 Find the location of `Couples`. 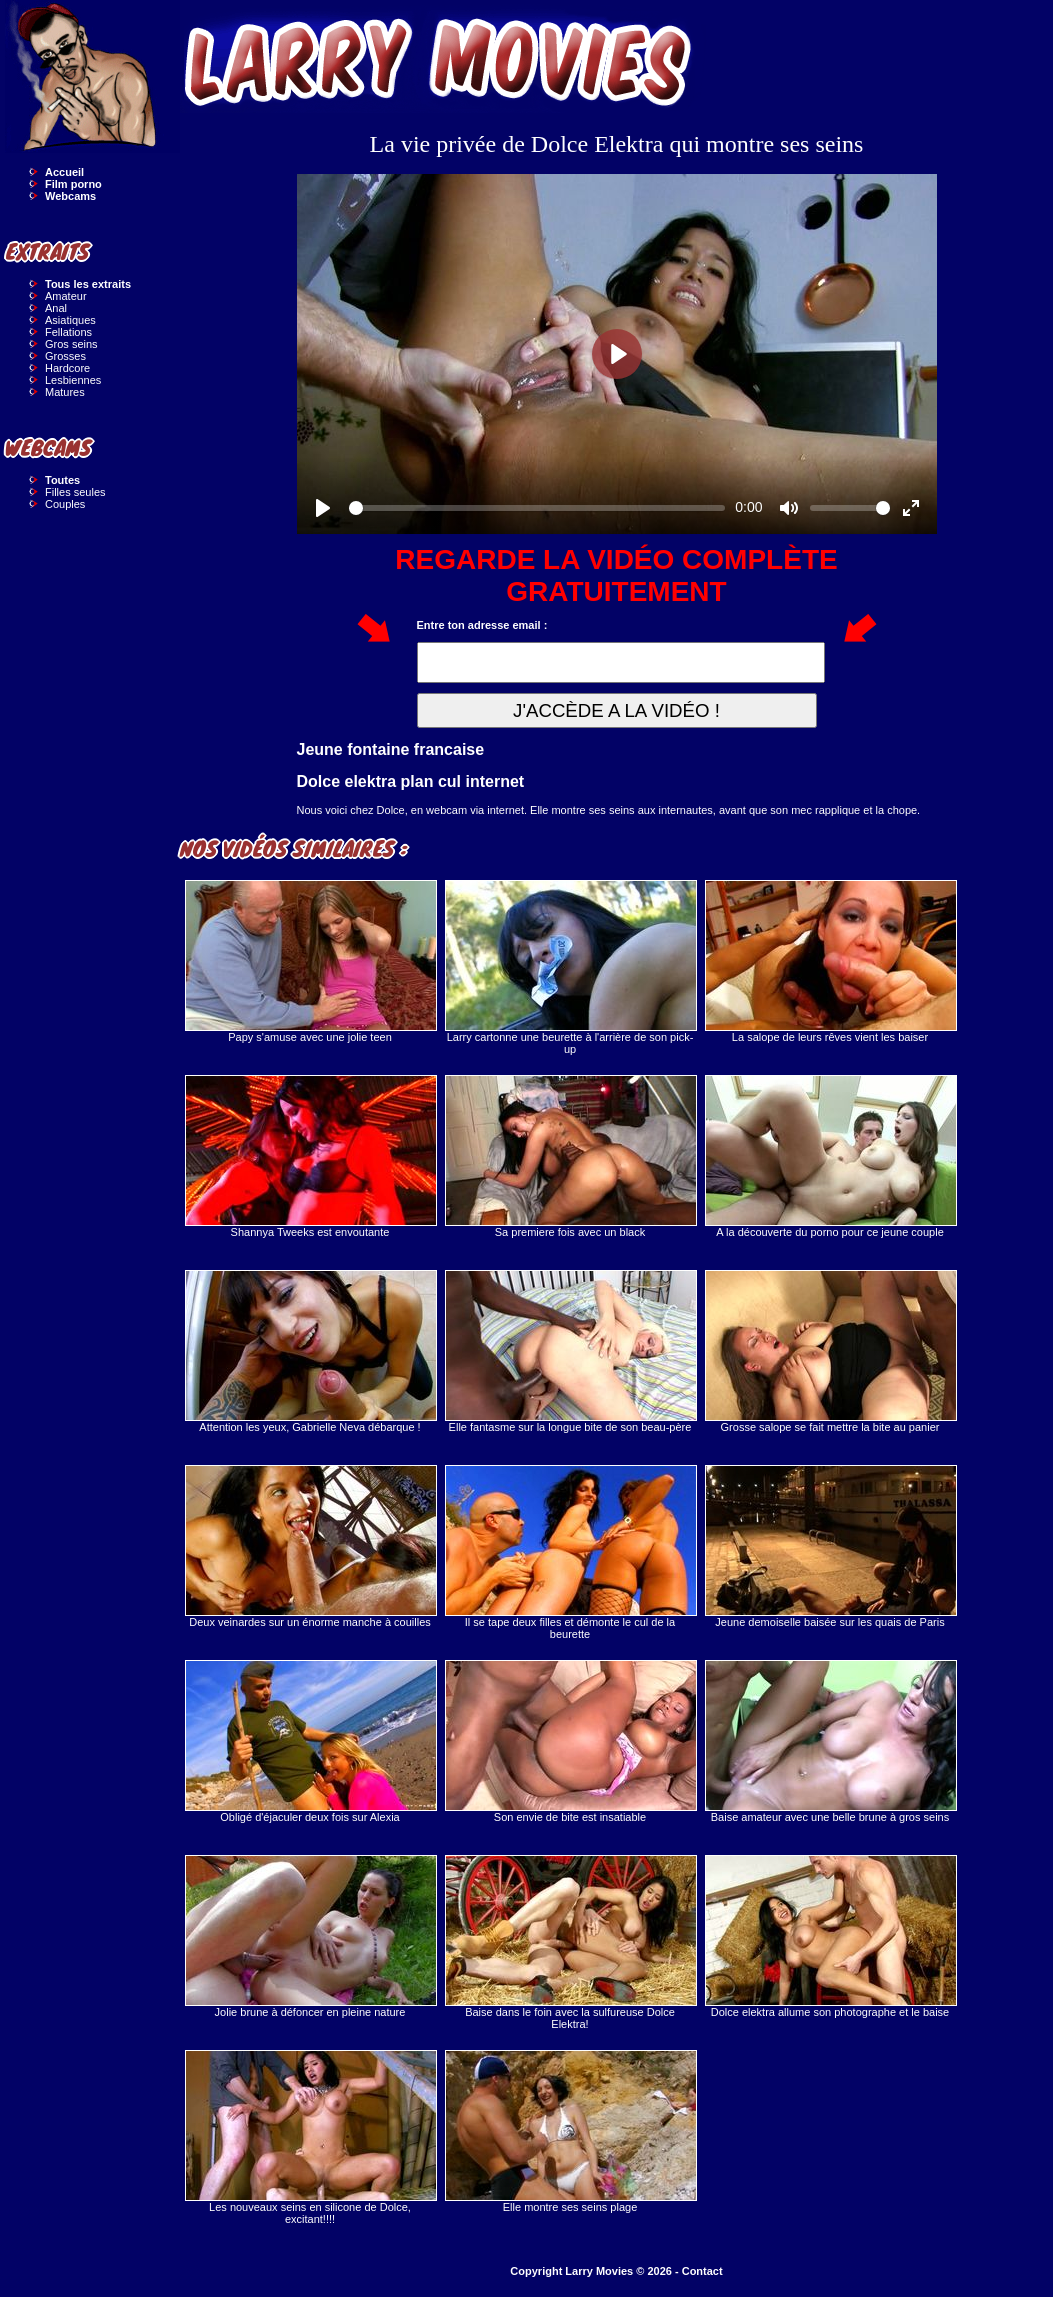

Couples is located at coordinates (65, 504).